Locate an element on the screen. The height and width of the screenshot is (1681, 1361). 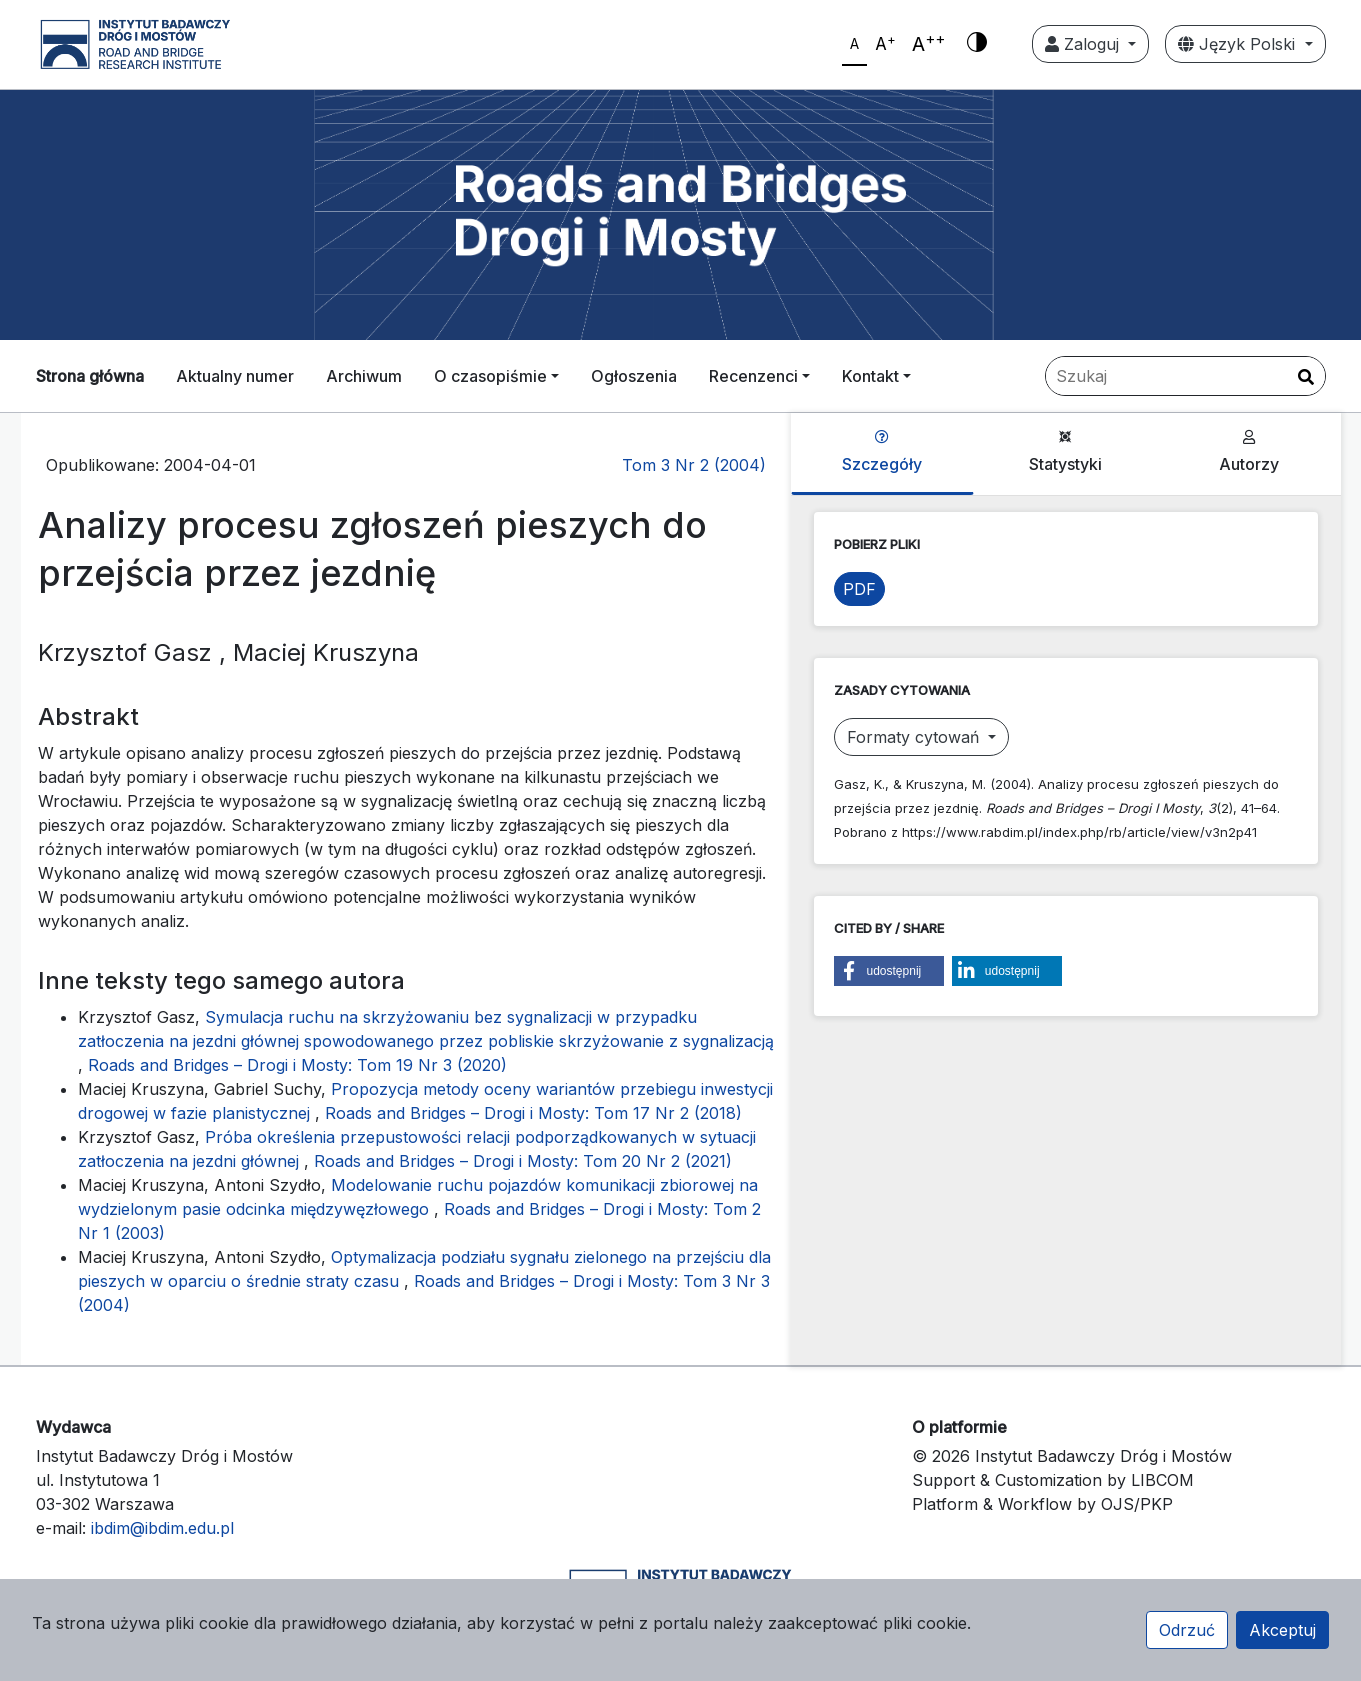
Odrzuć is located at coordinates (1187, 1630).